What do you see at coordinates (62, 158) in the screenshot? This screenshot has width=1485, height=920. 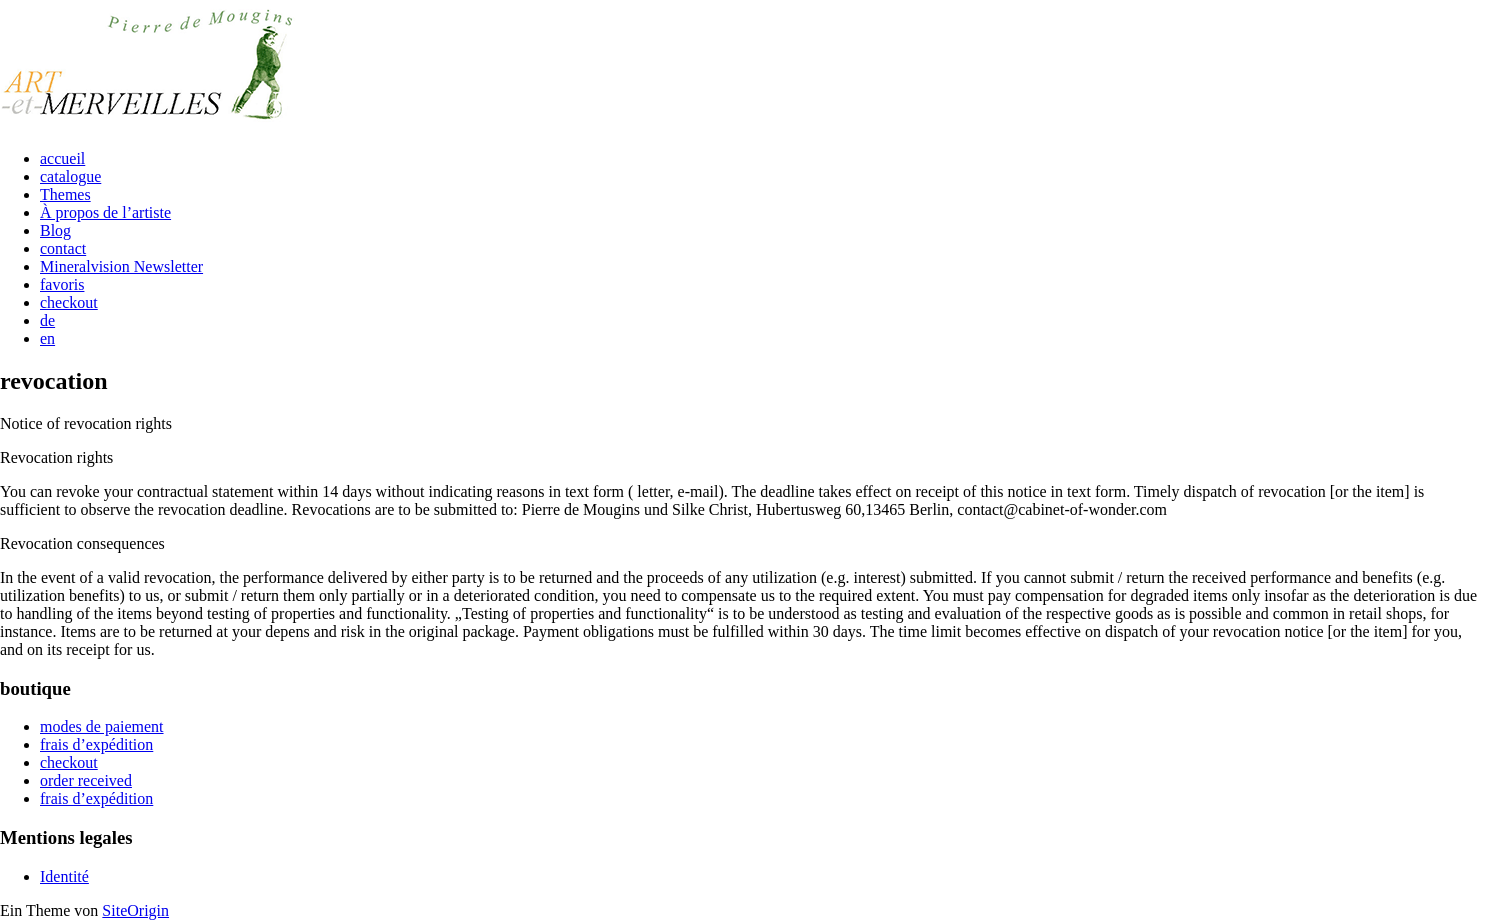 I see `accueil` at bounding box center [62, 158].